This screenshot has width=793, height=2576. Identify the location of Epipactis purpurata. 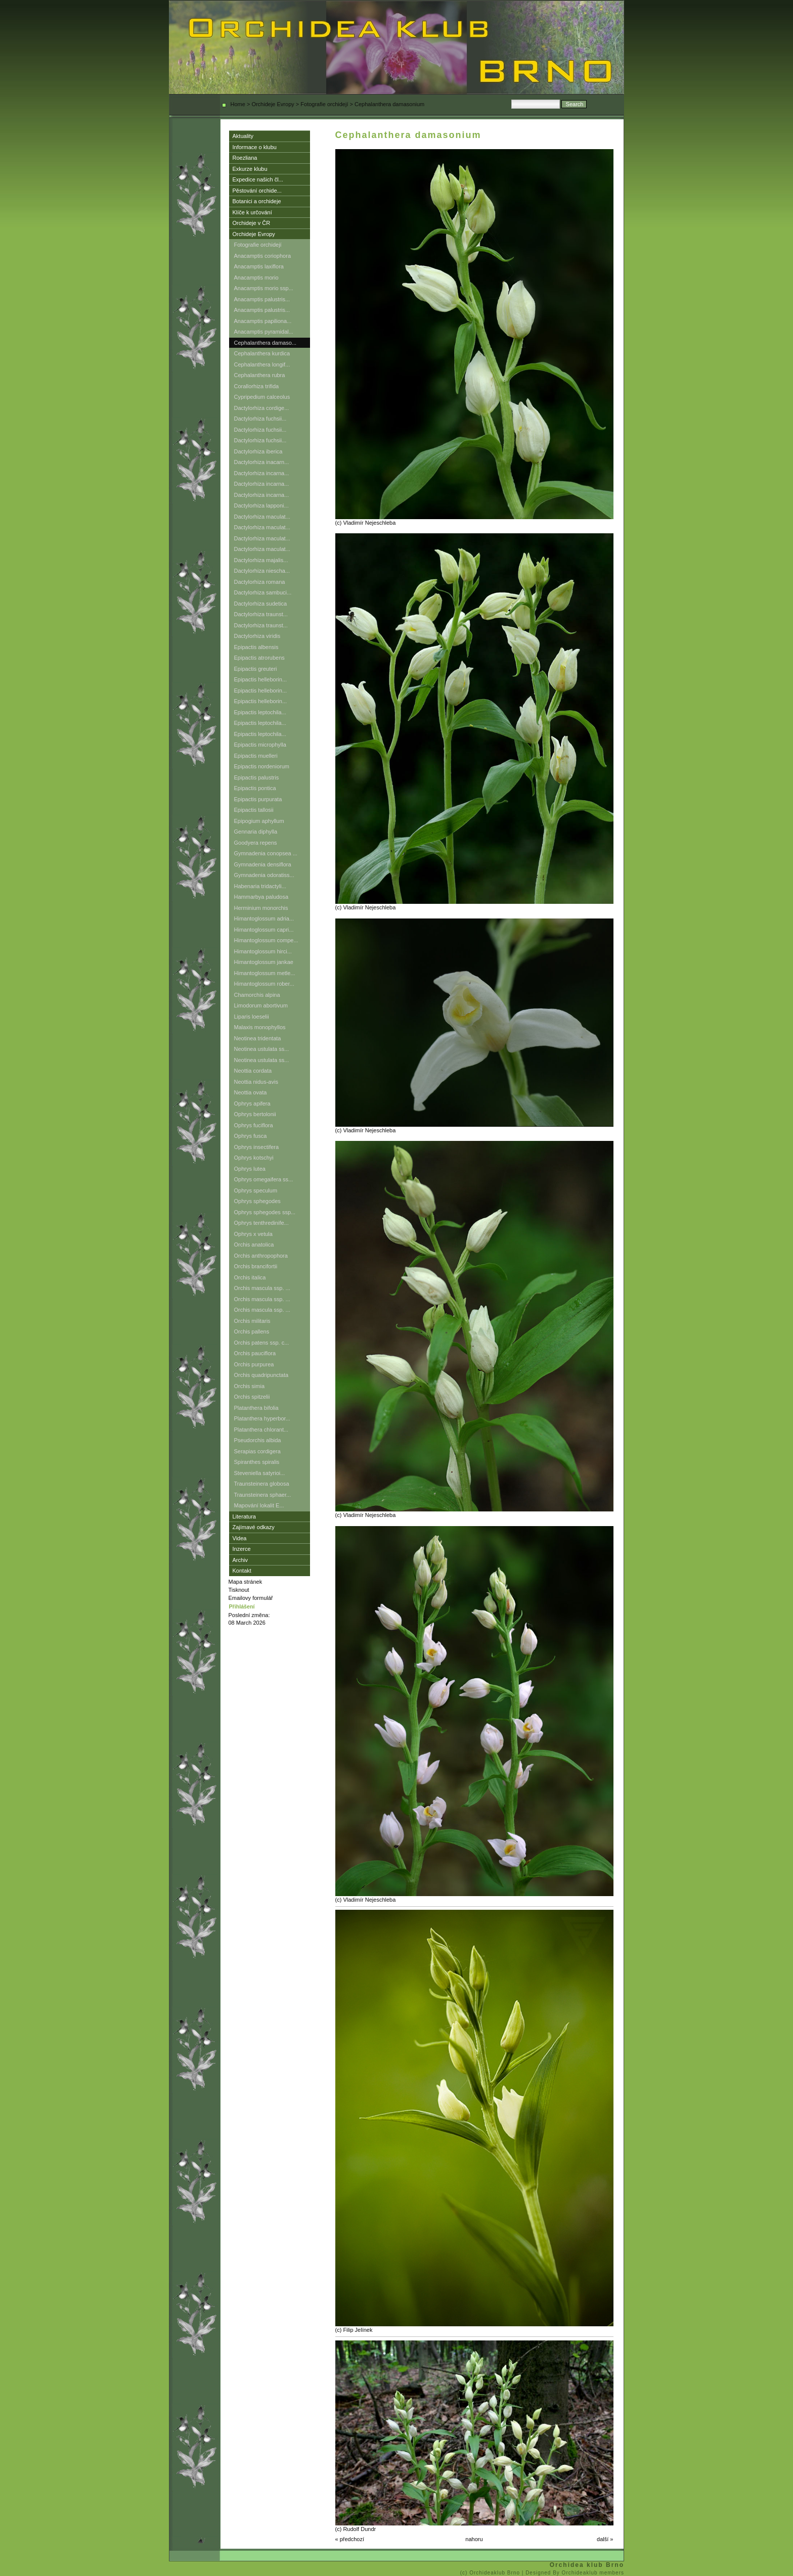
(258, 799).